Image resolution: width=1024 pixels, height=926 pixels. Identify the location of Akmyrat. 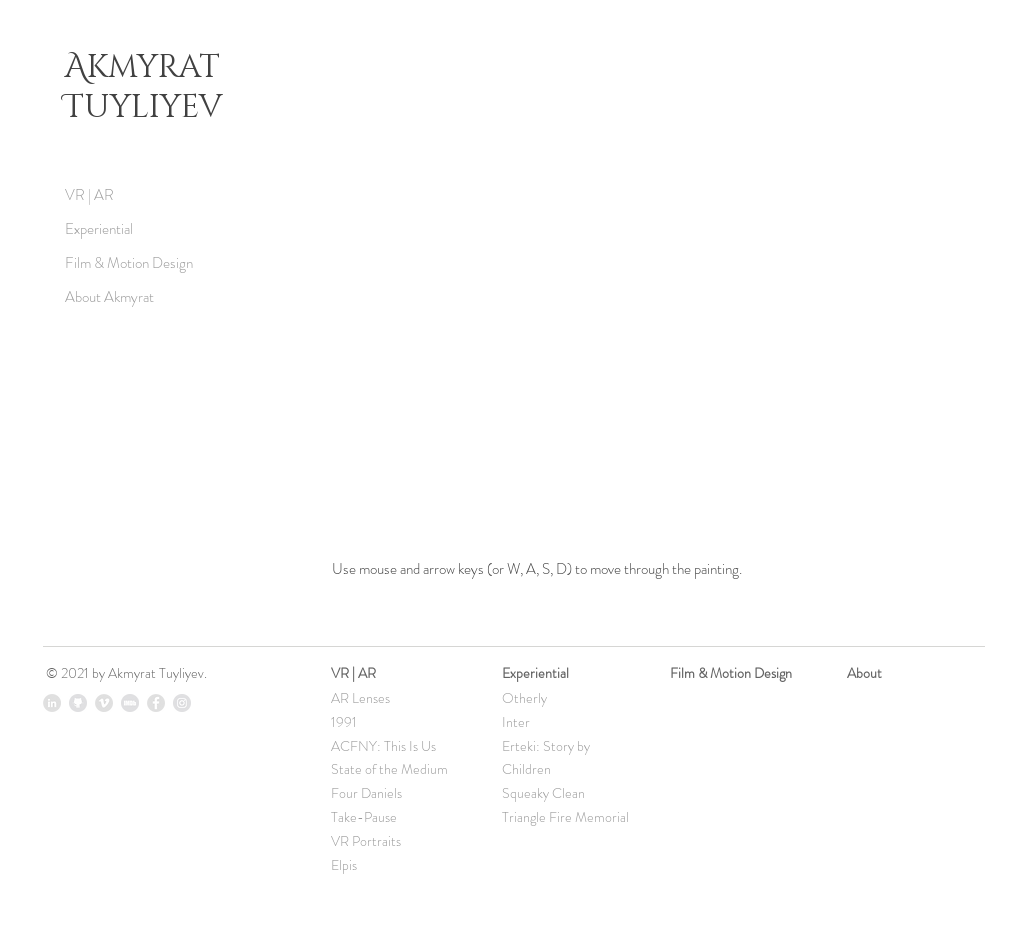
(146, 67).